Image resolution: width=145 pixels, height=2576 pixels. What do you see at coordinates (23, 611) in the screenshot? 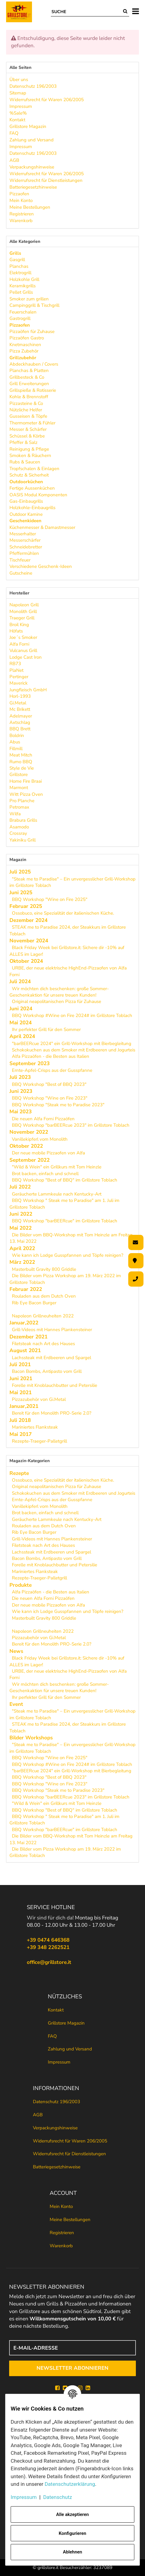
I see `Monolith Grill` at bounding box center [23, 611].